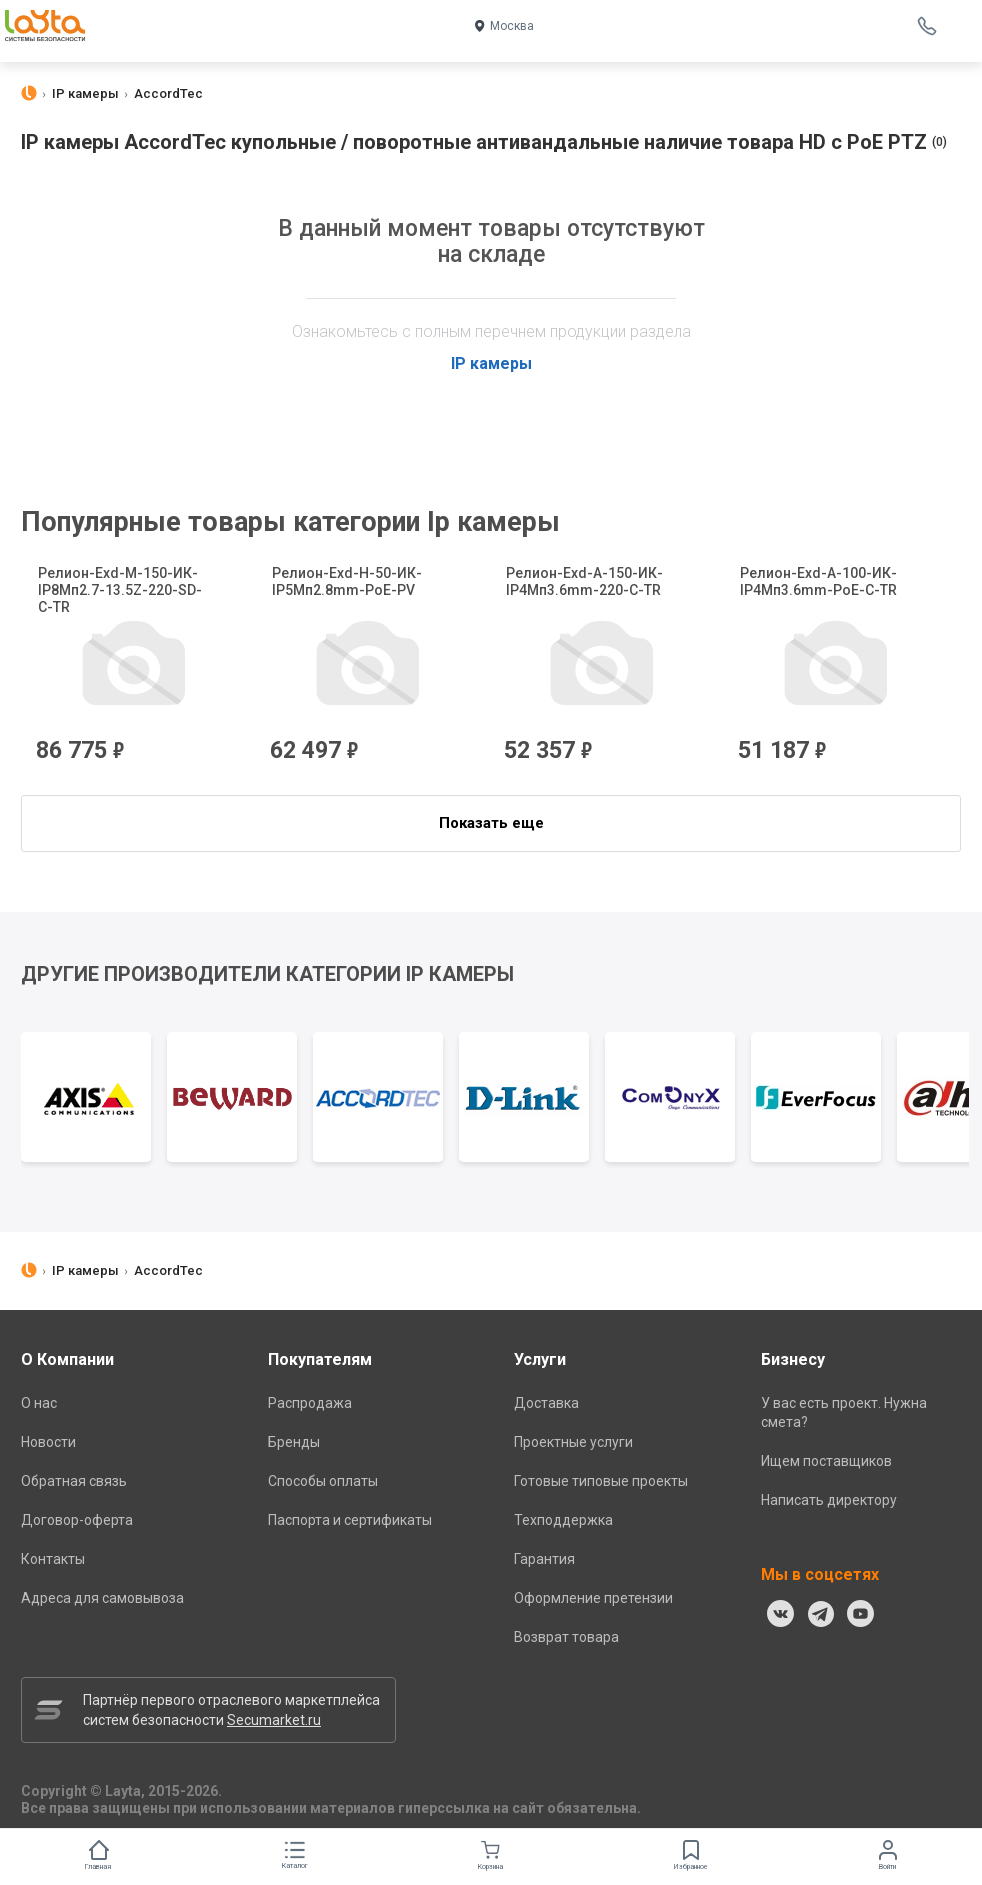 Image resolution: width=982 pixels, height=1885 pixels. I want to click on Бренды, so click(294, 1442).